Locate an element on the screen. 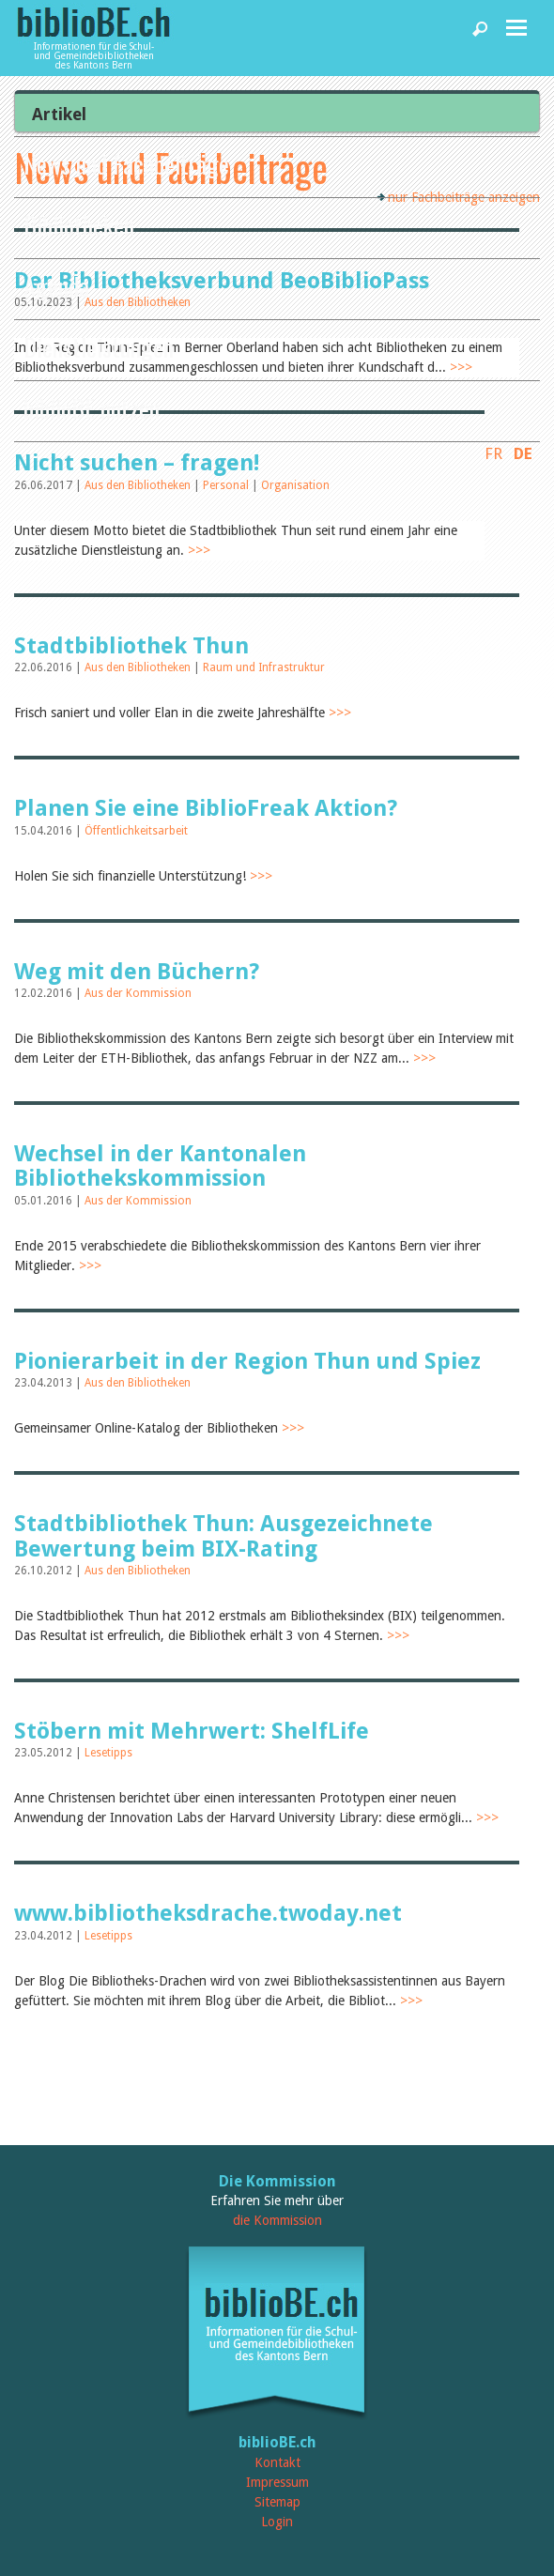  DE is located at coordinates (523, 453).